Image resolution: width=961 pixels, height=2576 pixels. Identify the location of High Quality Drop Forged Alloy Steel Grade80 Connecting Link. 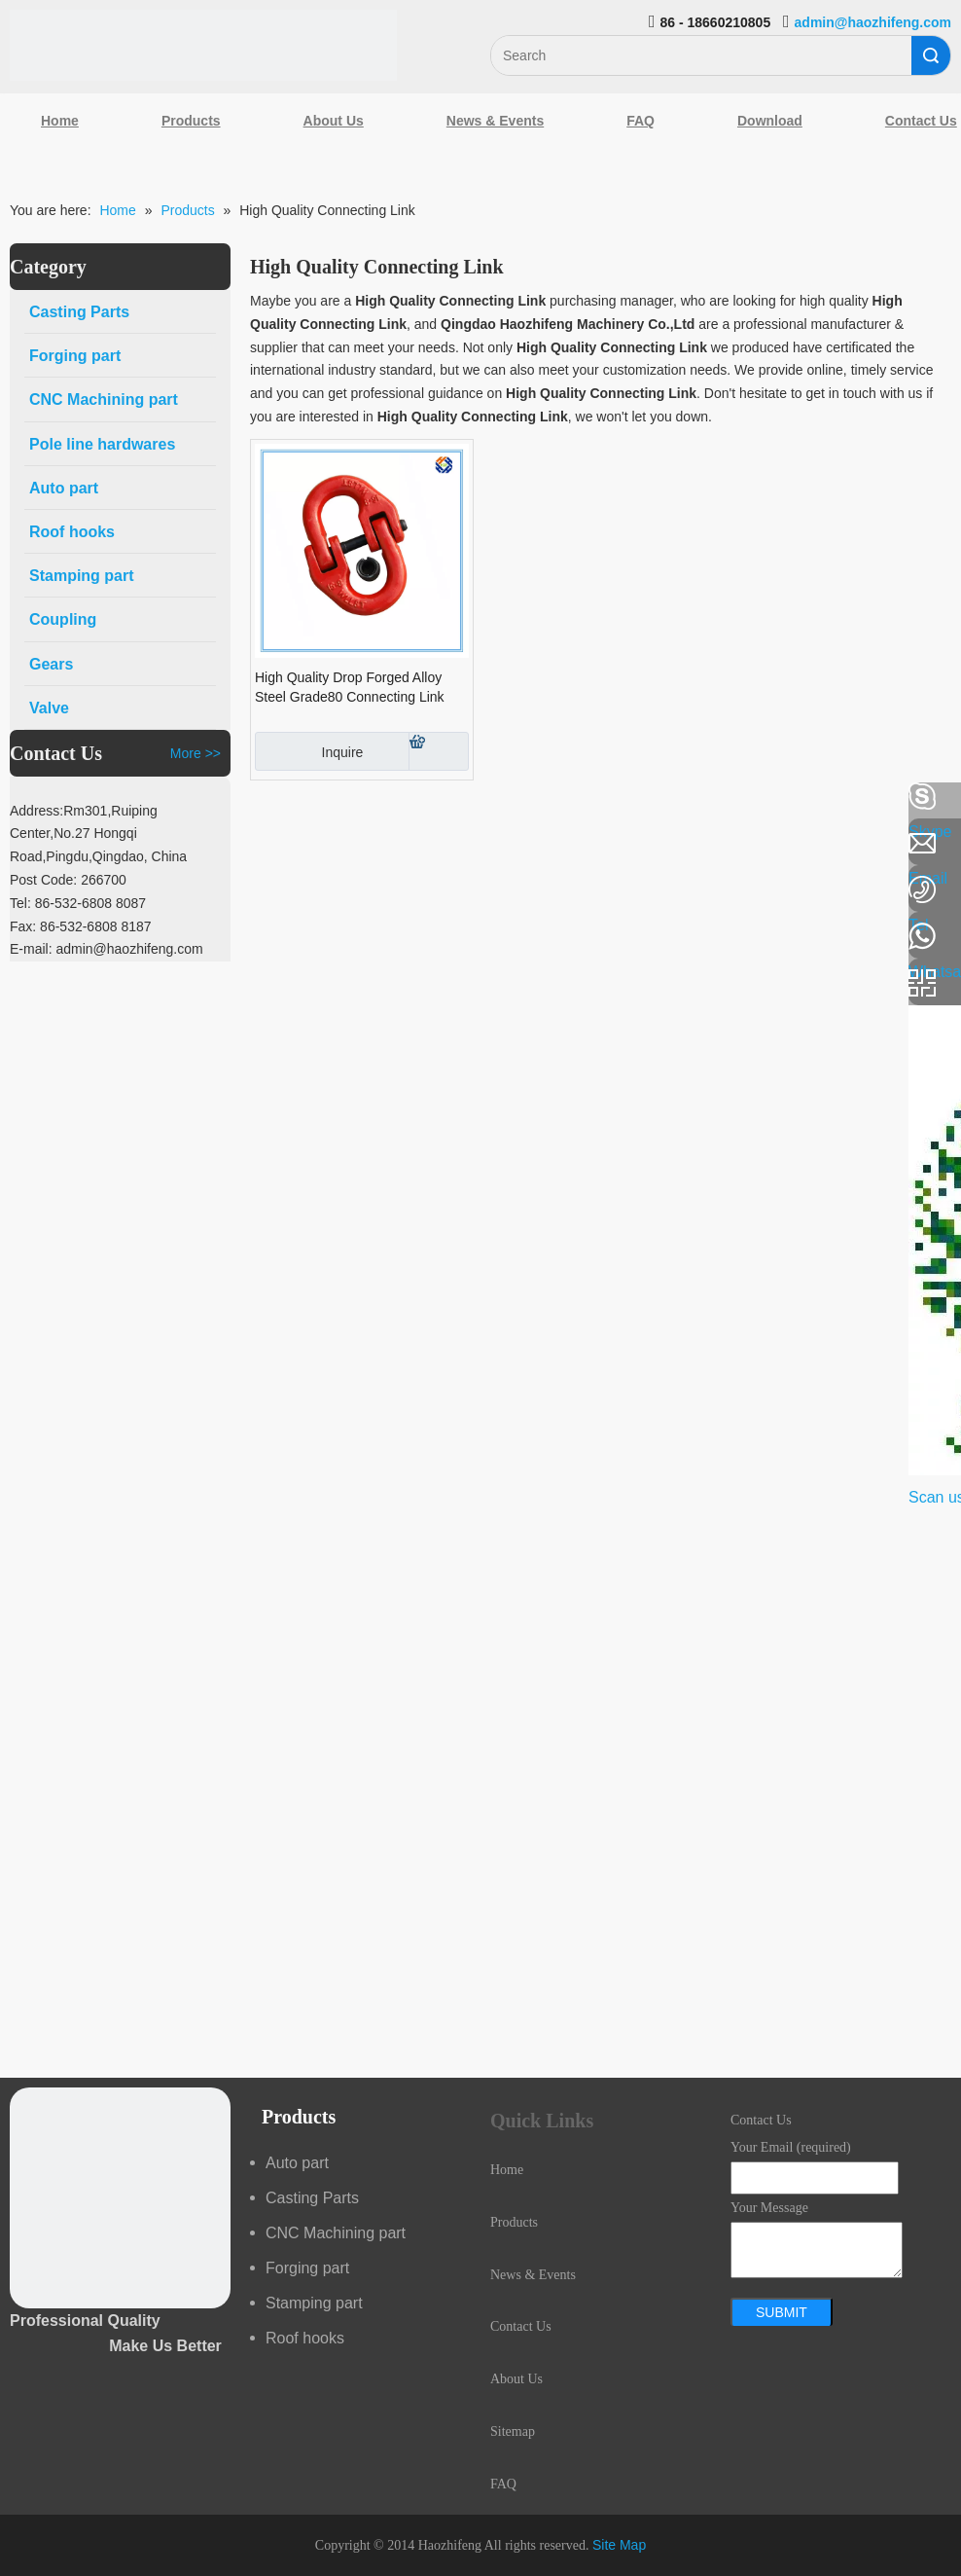
(350, 687).